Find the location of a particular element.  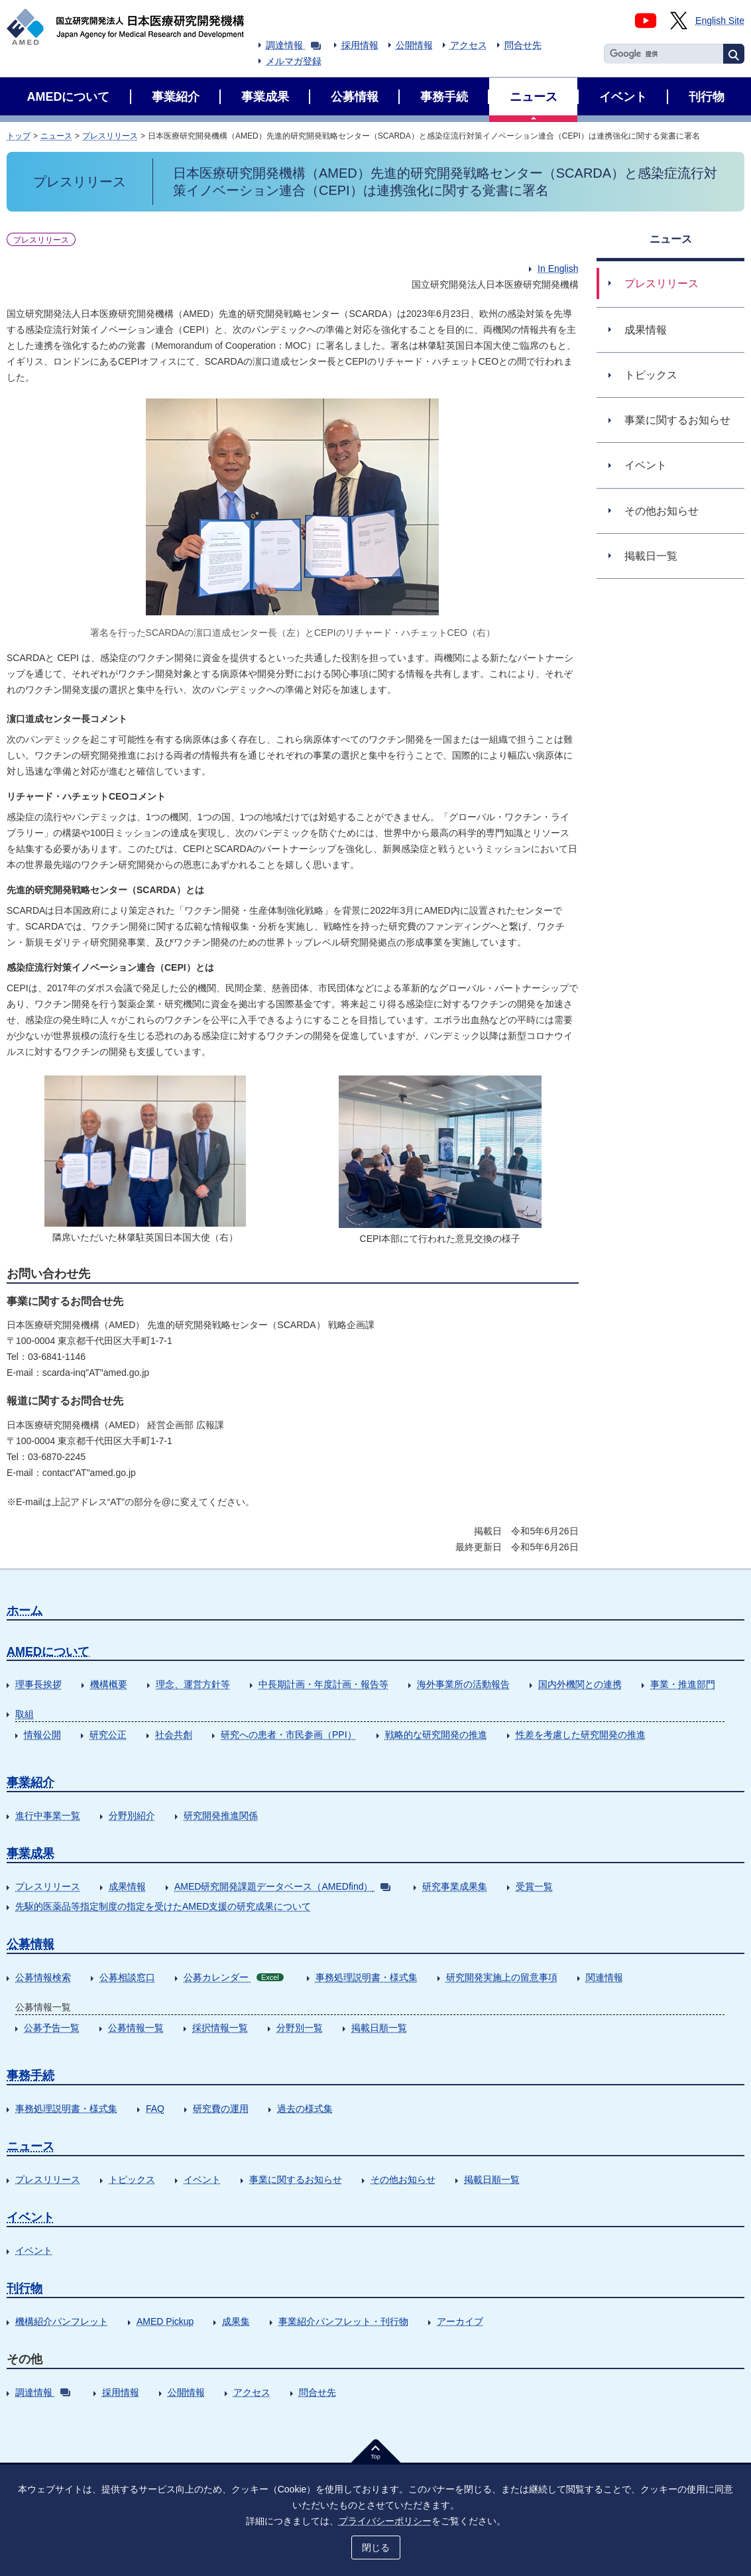

トップ is located at coordinates (18, 136).